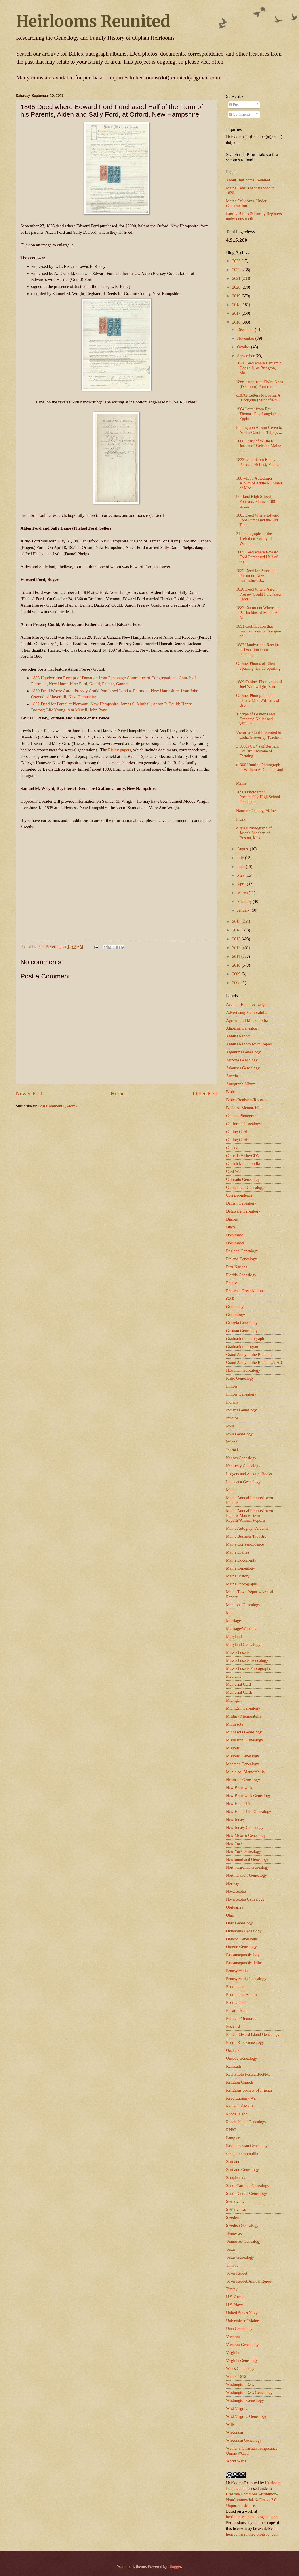  I want to click on Maine Autograph Albums, so click(247, 1528).